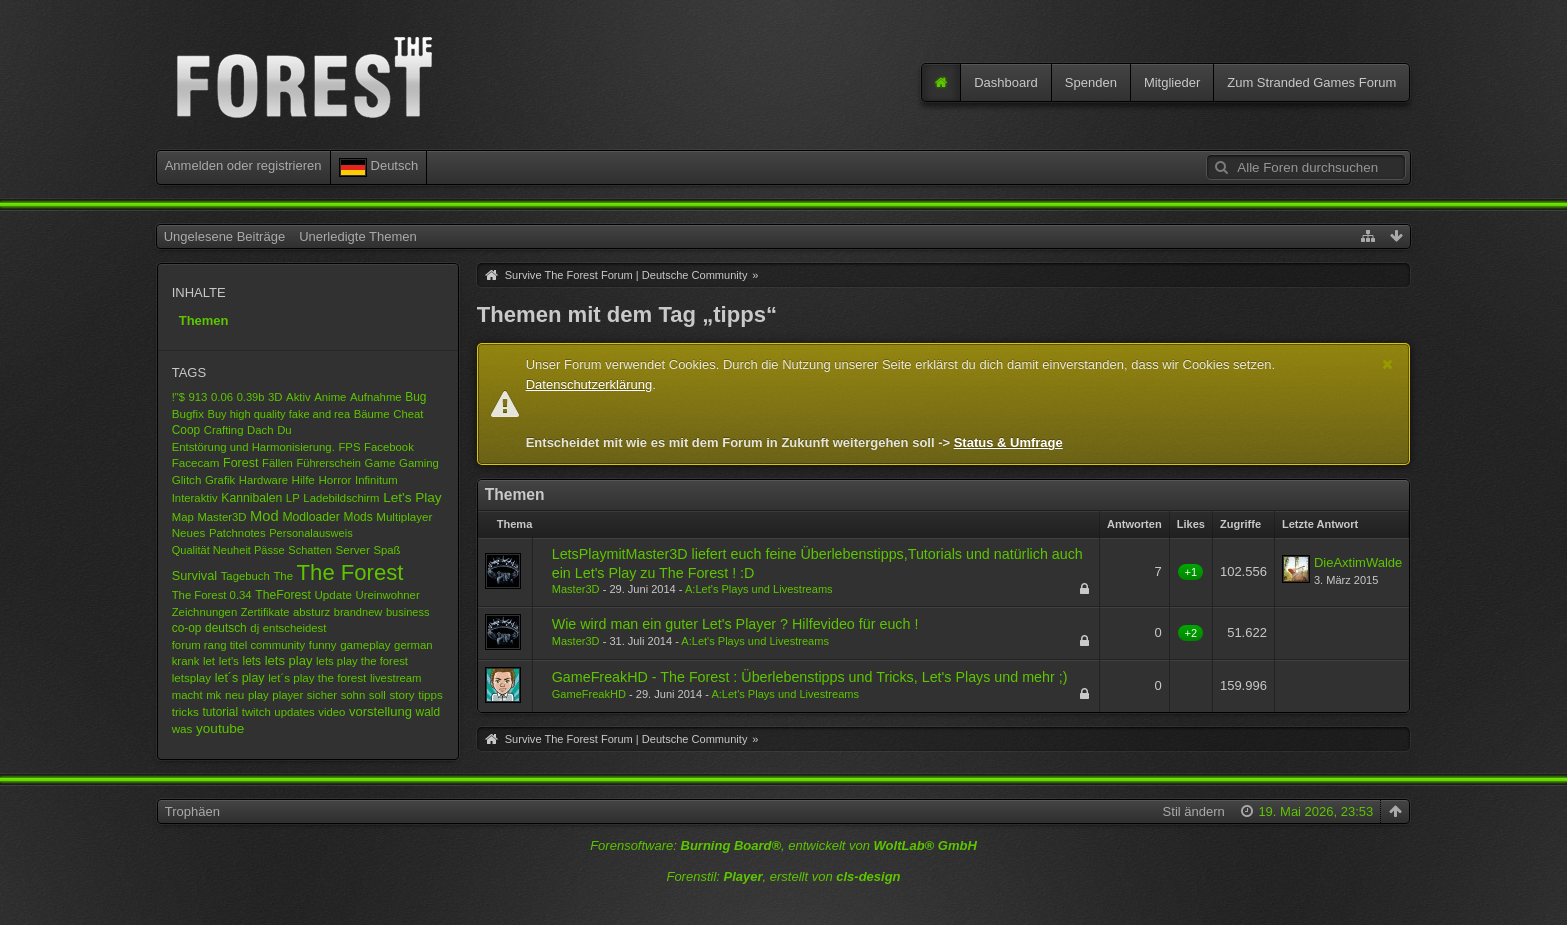  Describe the element at coordinates (194, 575) in the screenshot. I see `Survival` at that location.